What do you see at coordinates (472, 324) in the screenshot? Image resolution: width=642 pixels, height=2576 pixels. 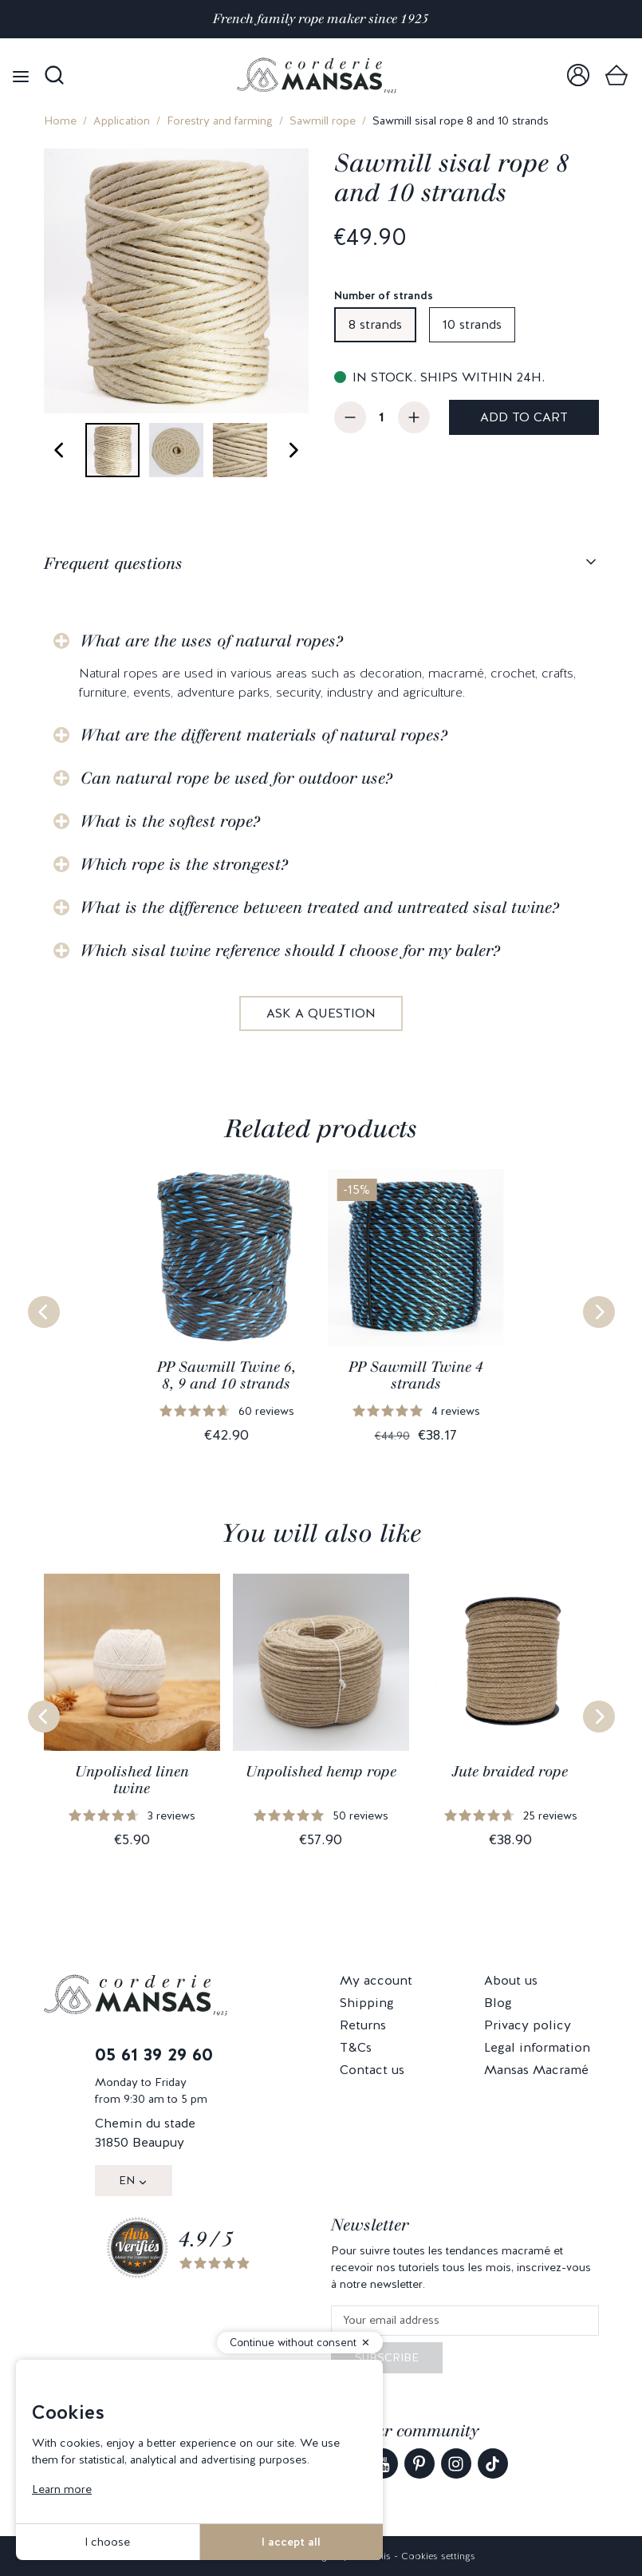 I see `10 strands` at bounding box center [472, 324].